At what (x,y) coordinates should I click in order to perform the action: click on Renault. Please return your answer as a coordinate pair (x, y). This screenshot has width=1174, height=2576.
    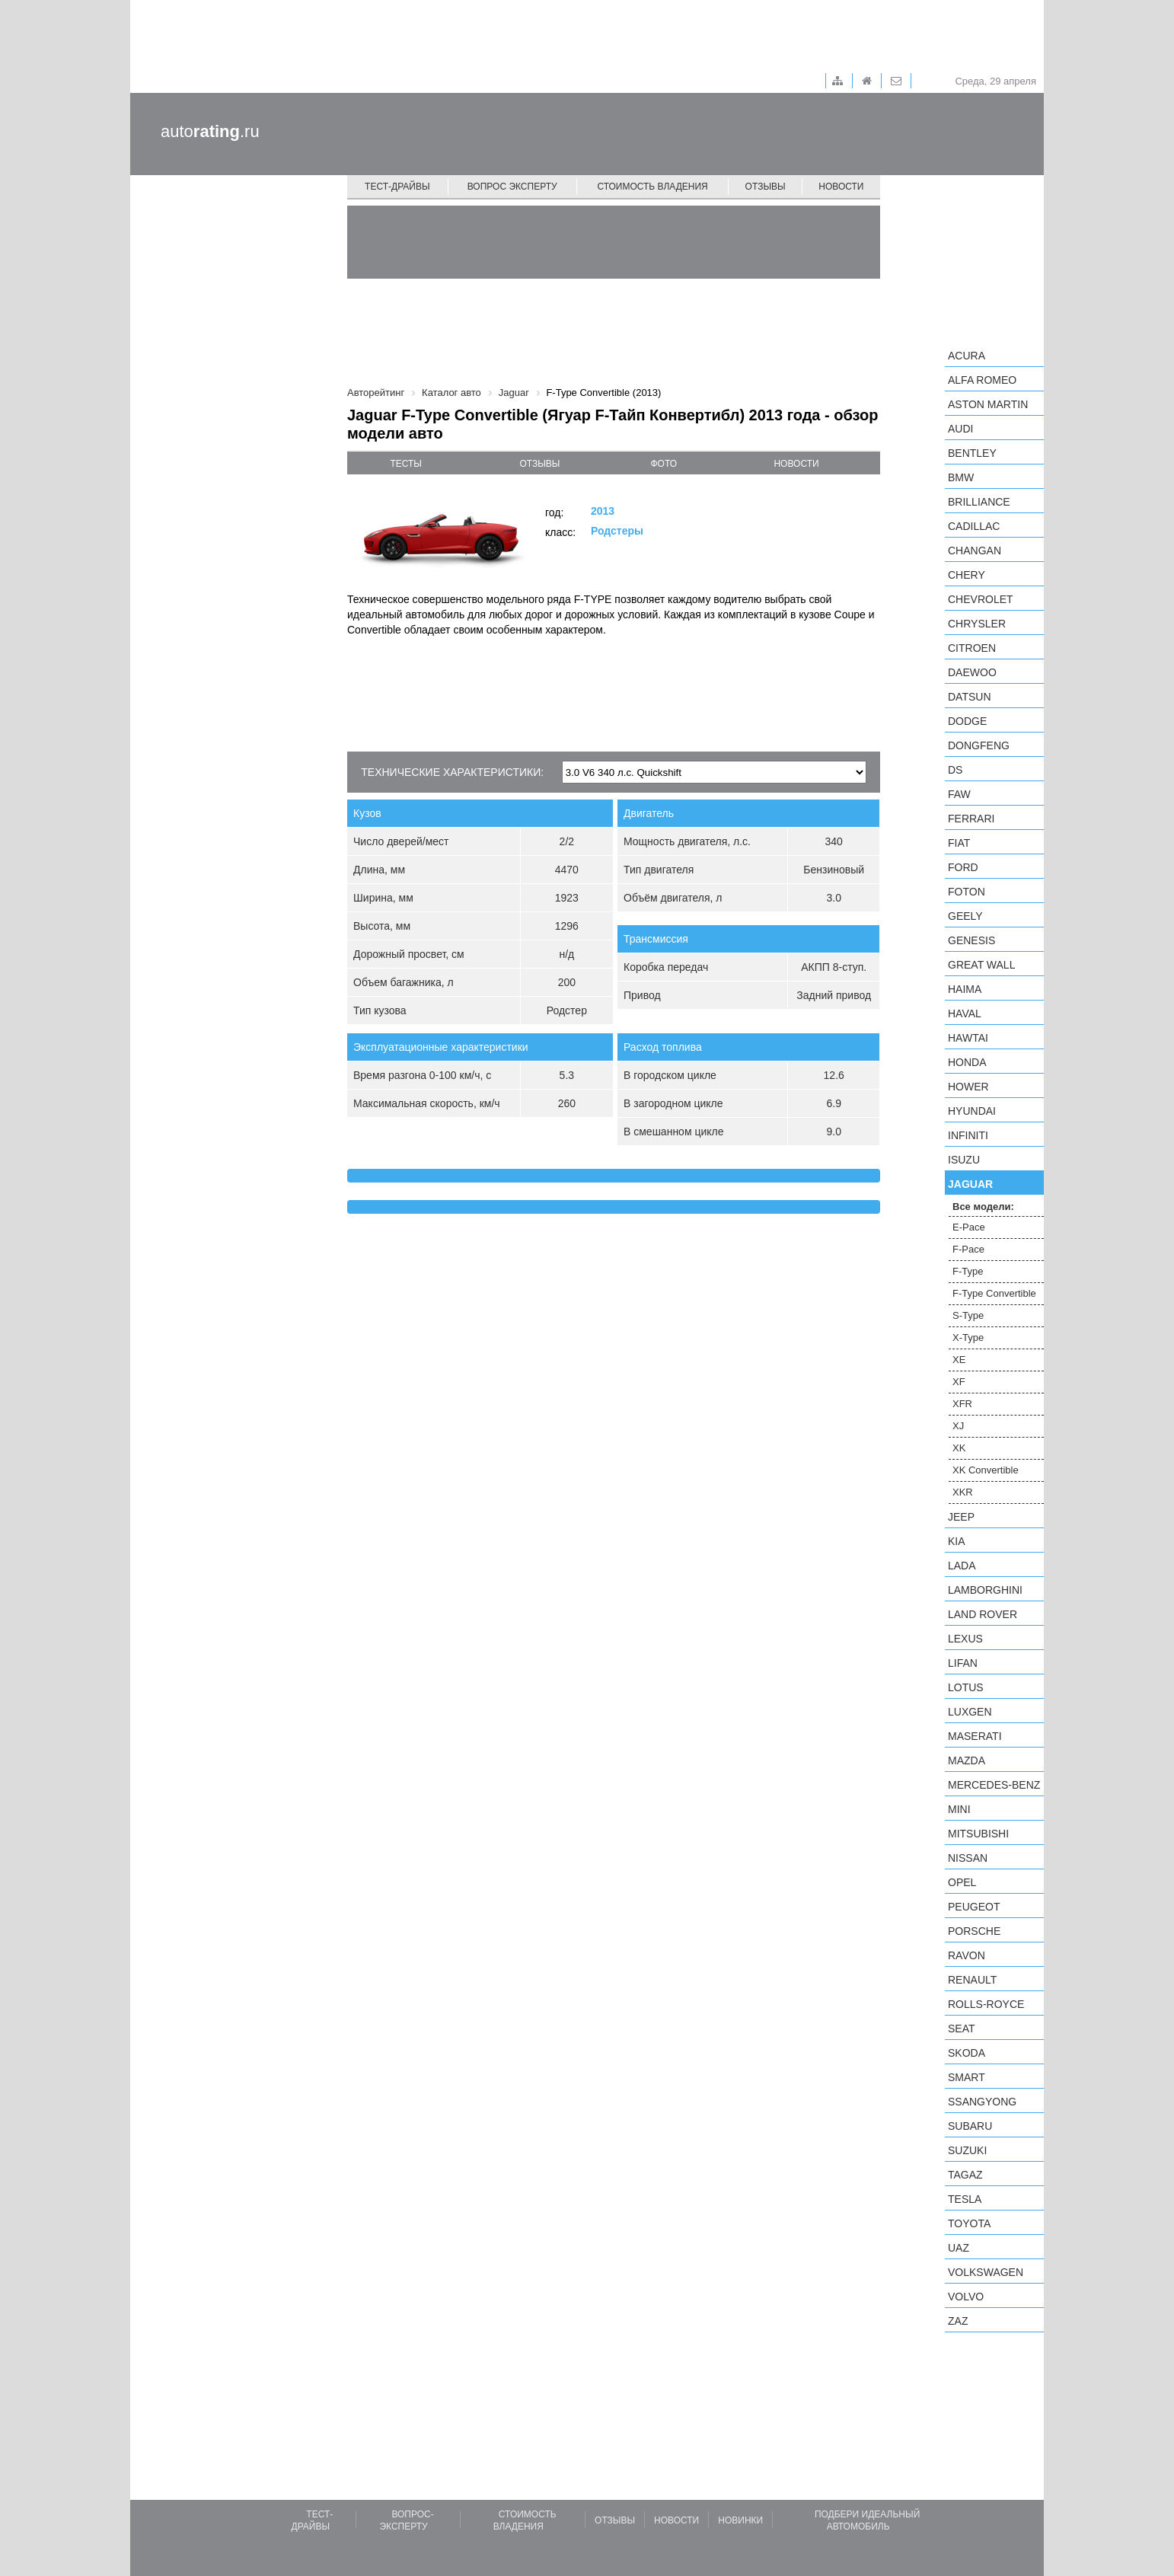
    Looking at the image, I should click on (972, 1980).